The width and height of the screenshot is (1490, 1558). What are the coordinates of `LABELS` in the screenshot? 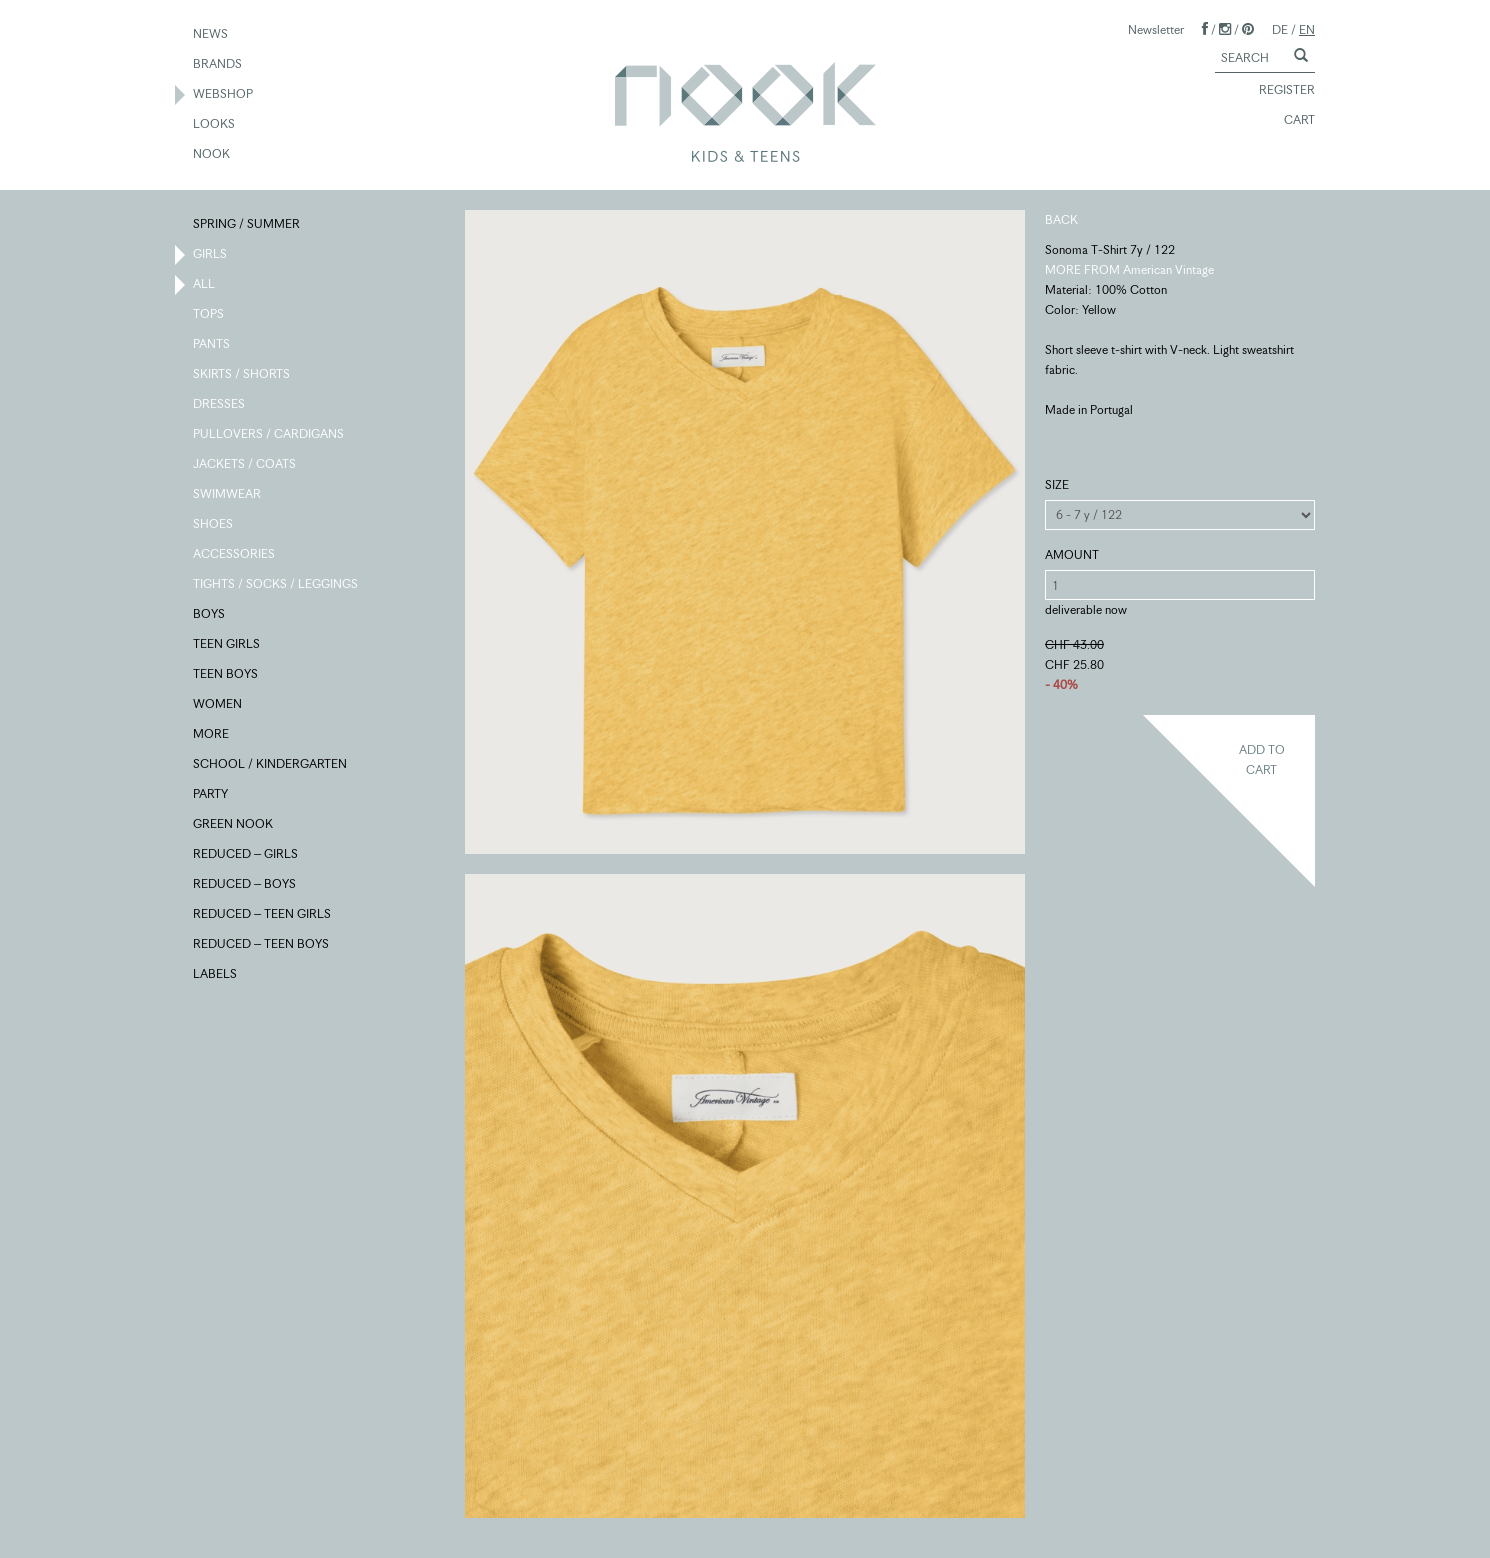 It's located at (216, 975).